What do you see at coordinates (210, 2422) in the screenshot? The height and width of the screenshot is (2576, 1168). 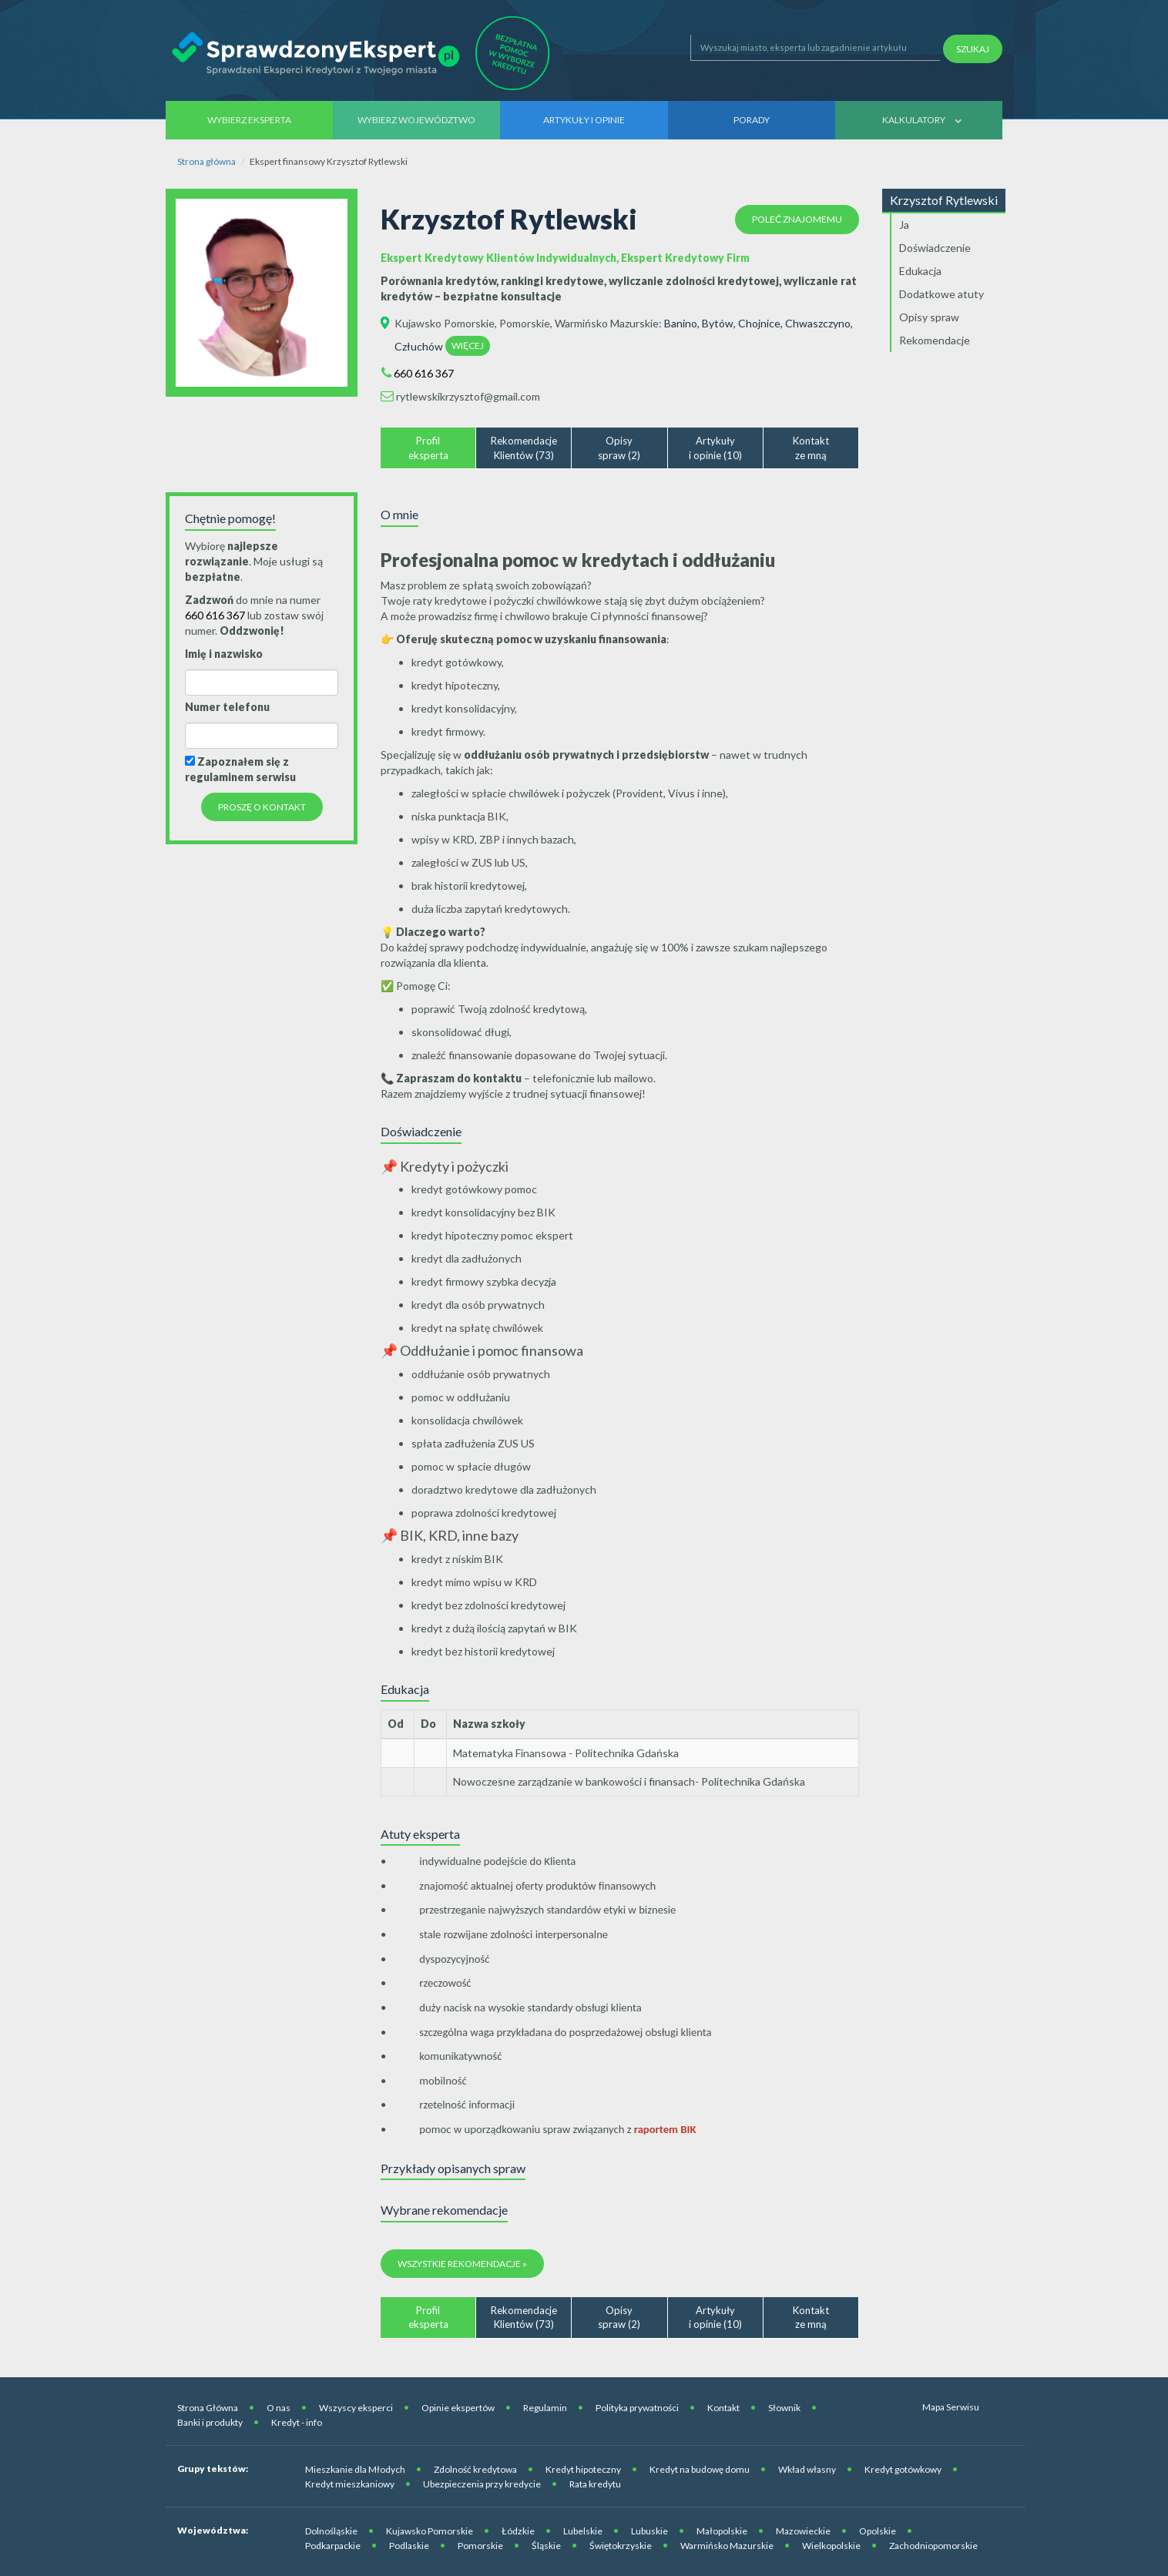 I see `Banki i produkty` at bounding box center [210, 2422].